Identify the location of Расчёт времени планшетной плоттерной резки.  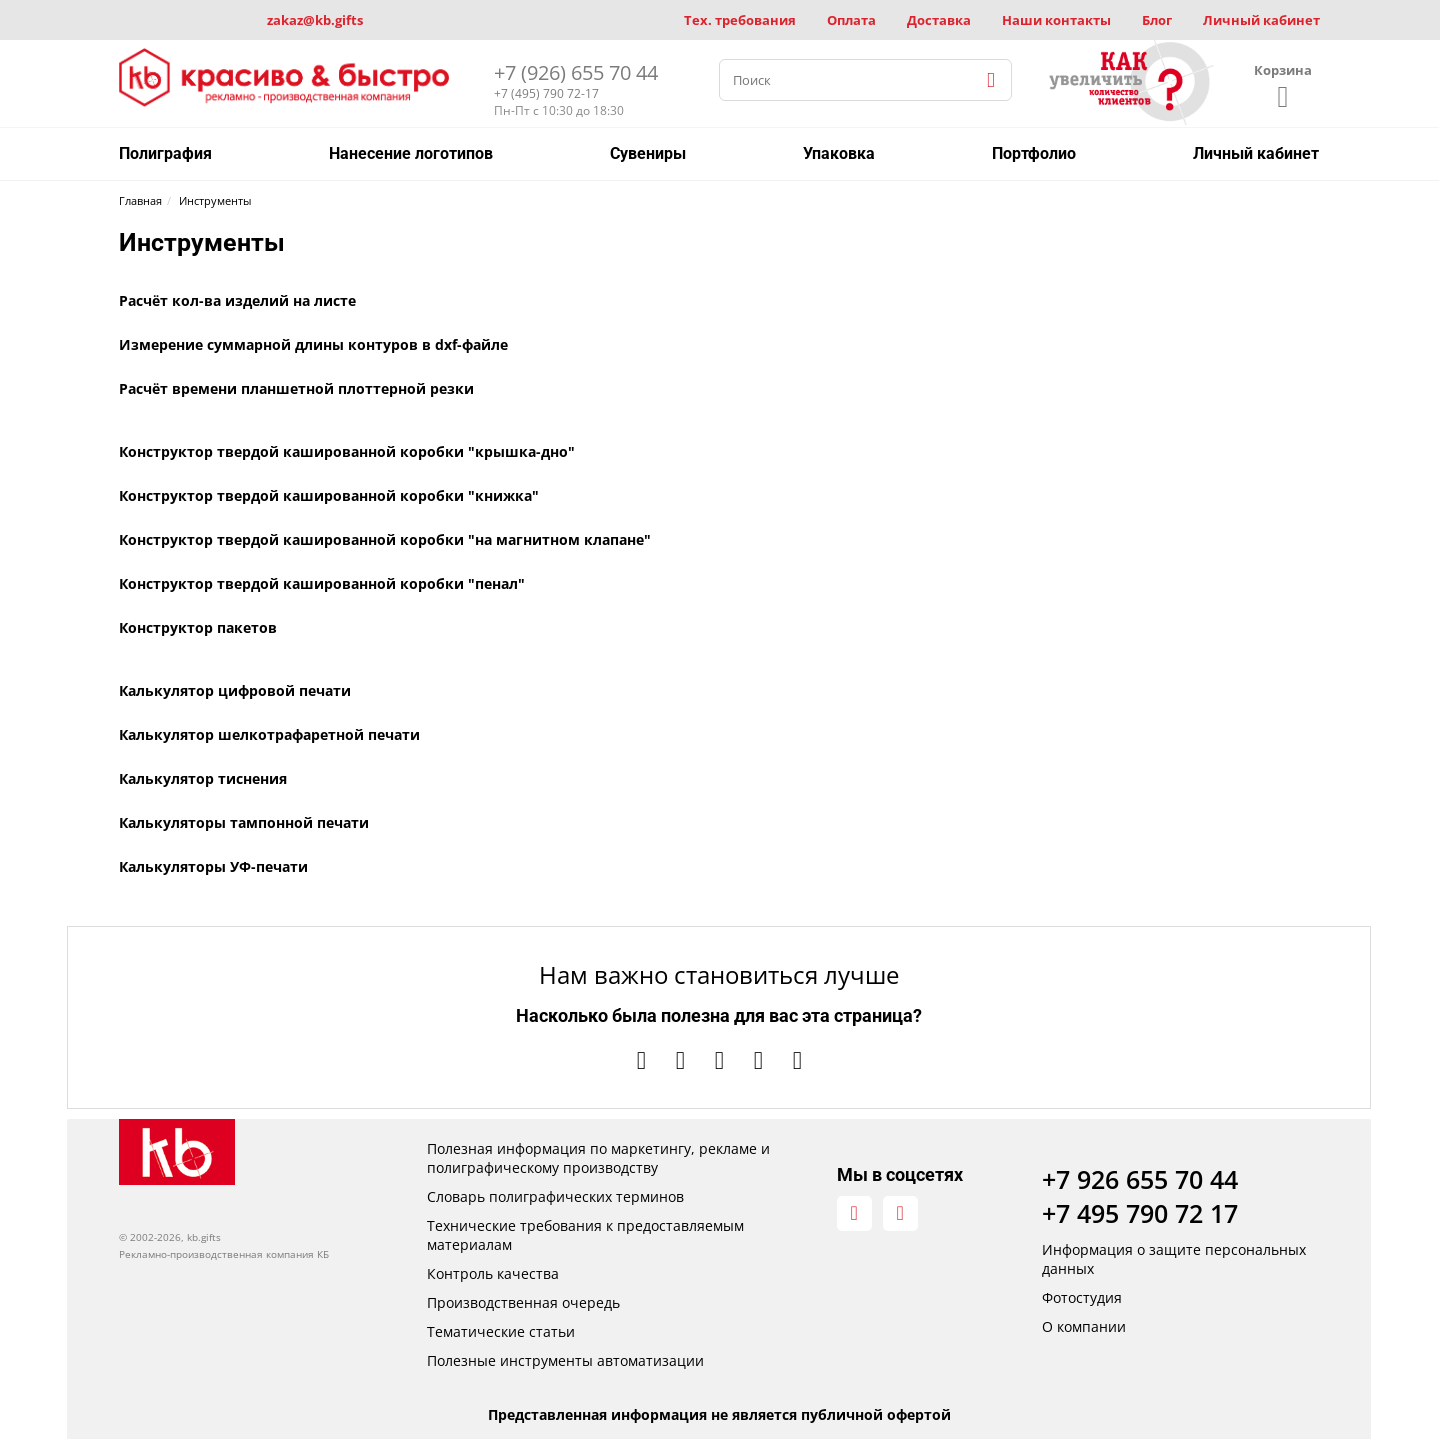
(296, 388).